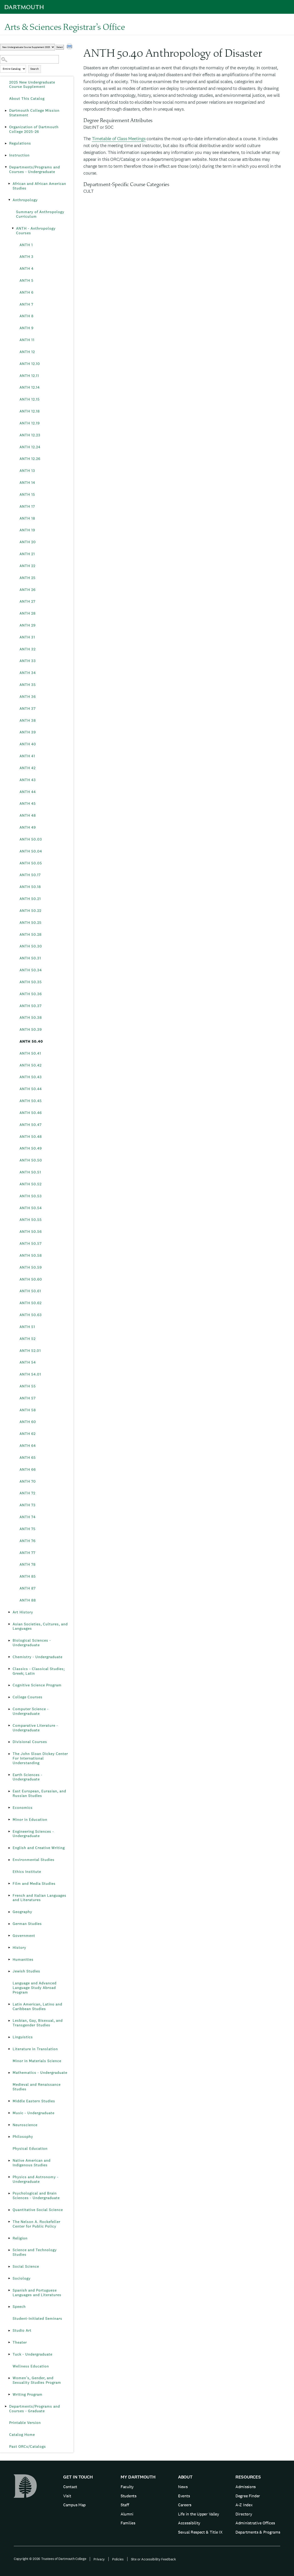 This screenshot has height=2576, width=294. What do you see at coordinates (30, 363) in the screenshot?
I see `ANTH 12.10` at bounding box center [30, 363].